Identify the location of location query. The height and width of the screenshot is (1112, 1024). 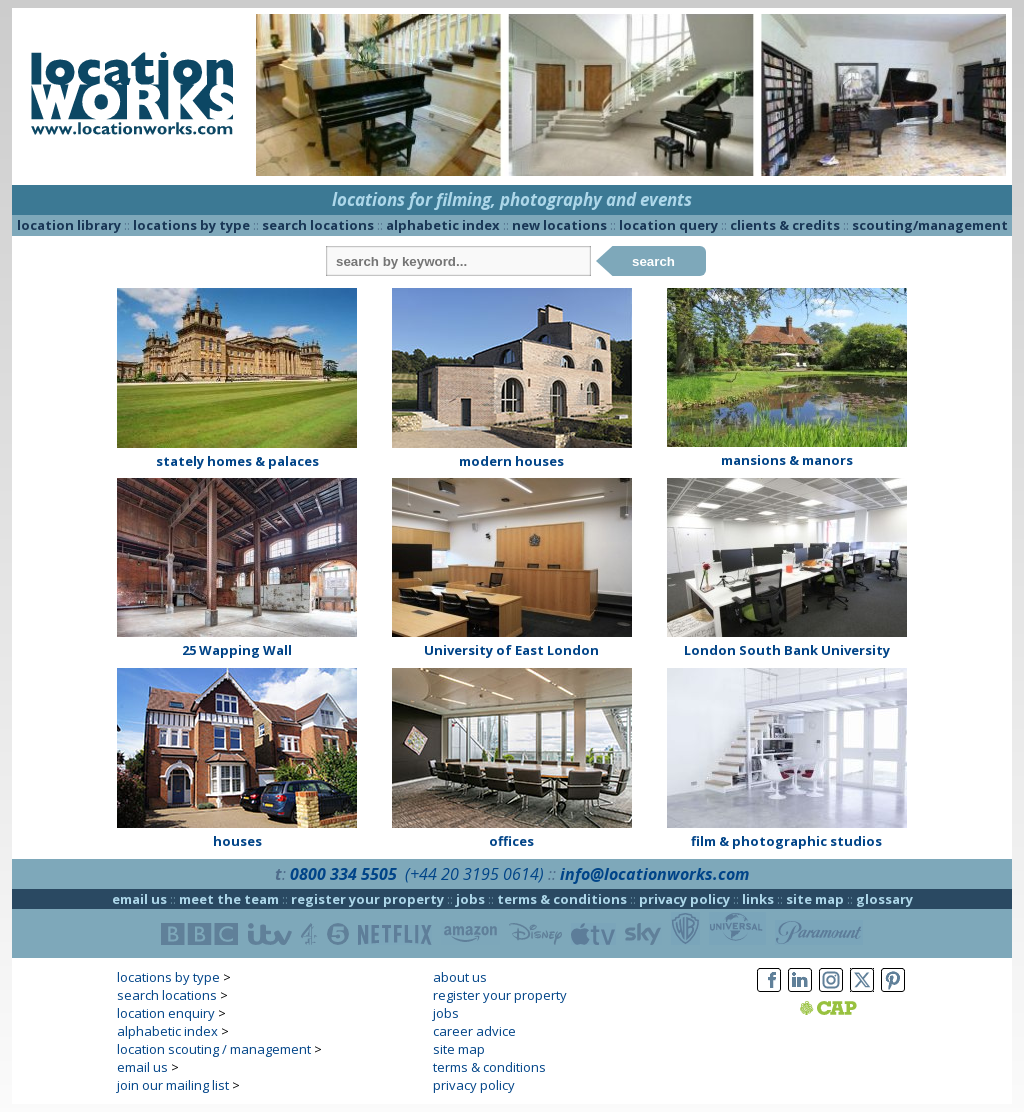
(668, 225).